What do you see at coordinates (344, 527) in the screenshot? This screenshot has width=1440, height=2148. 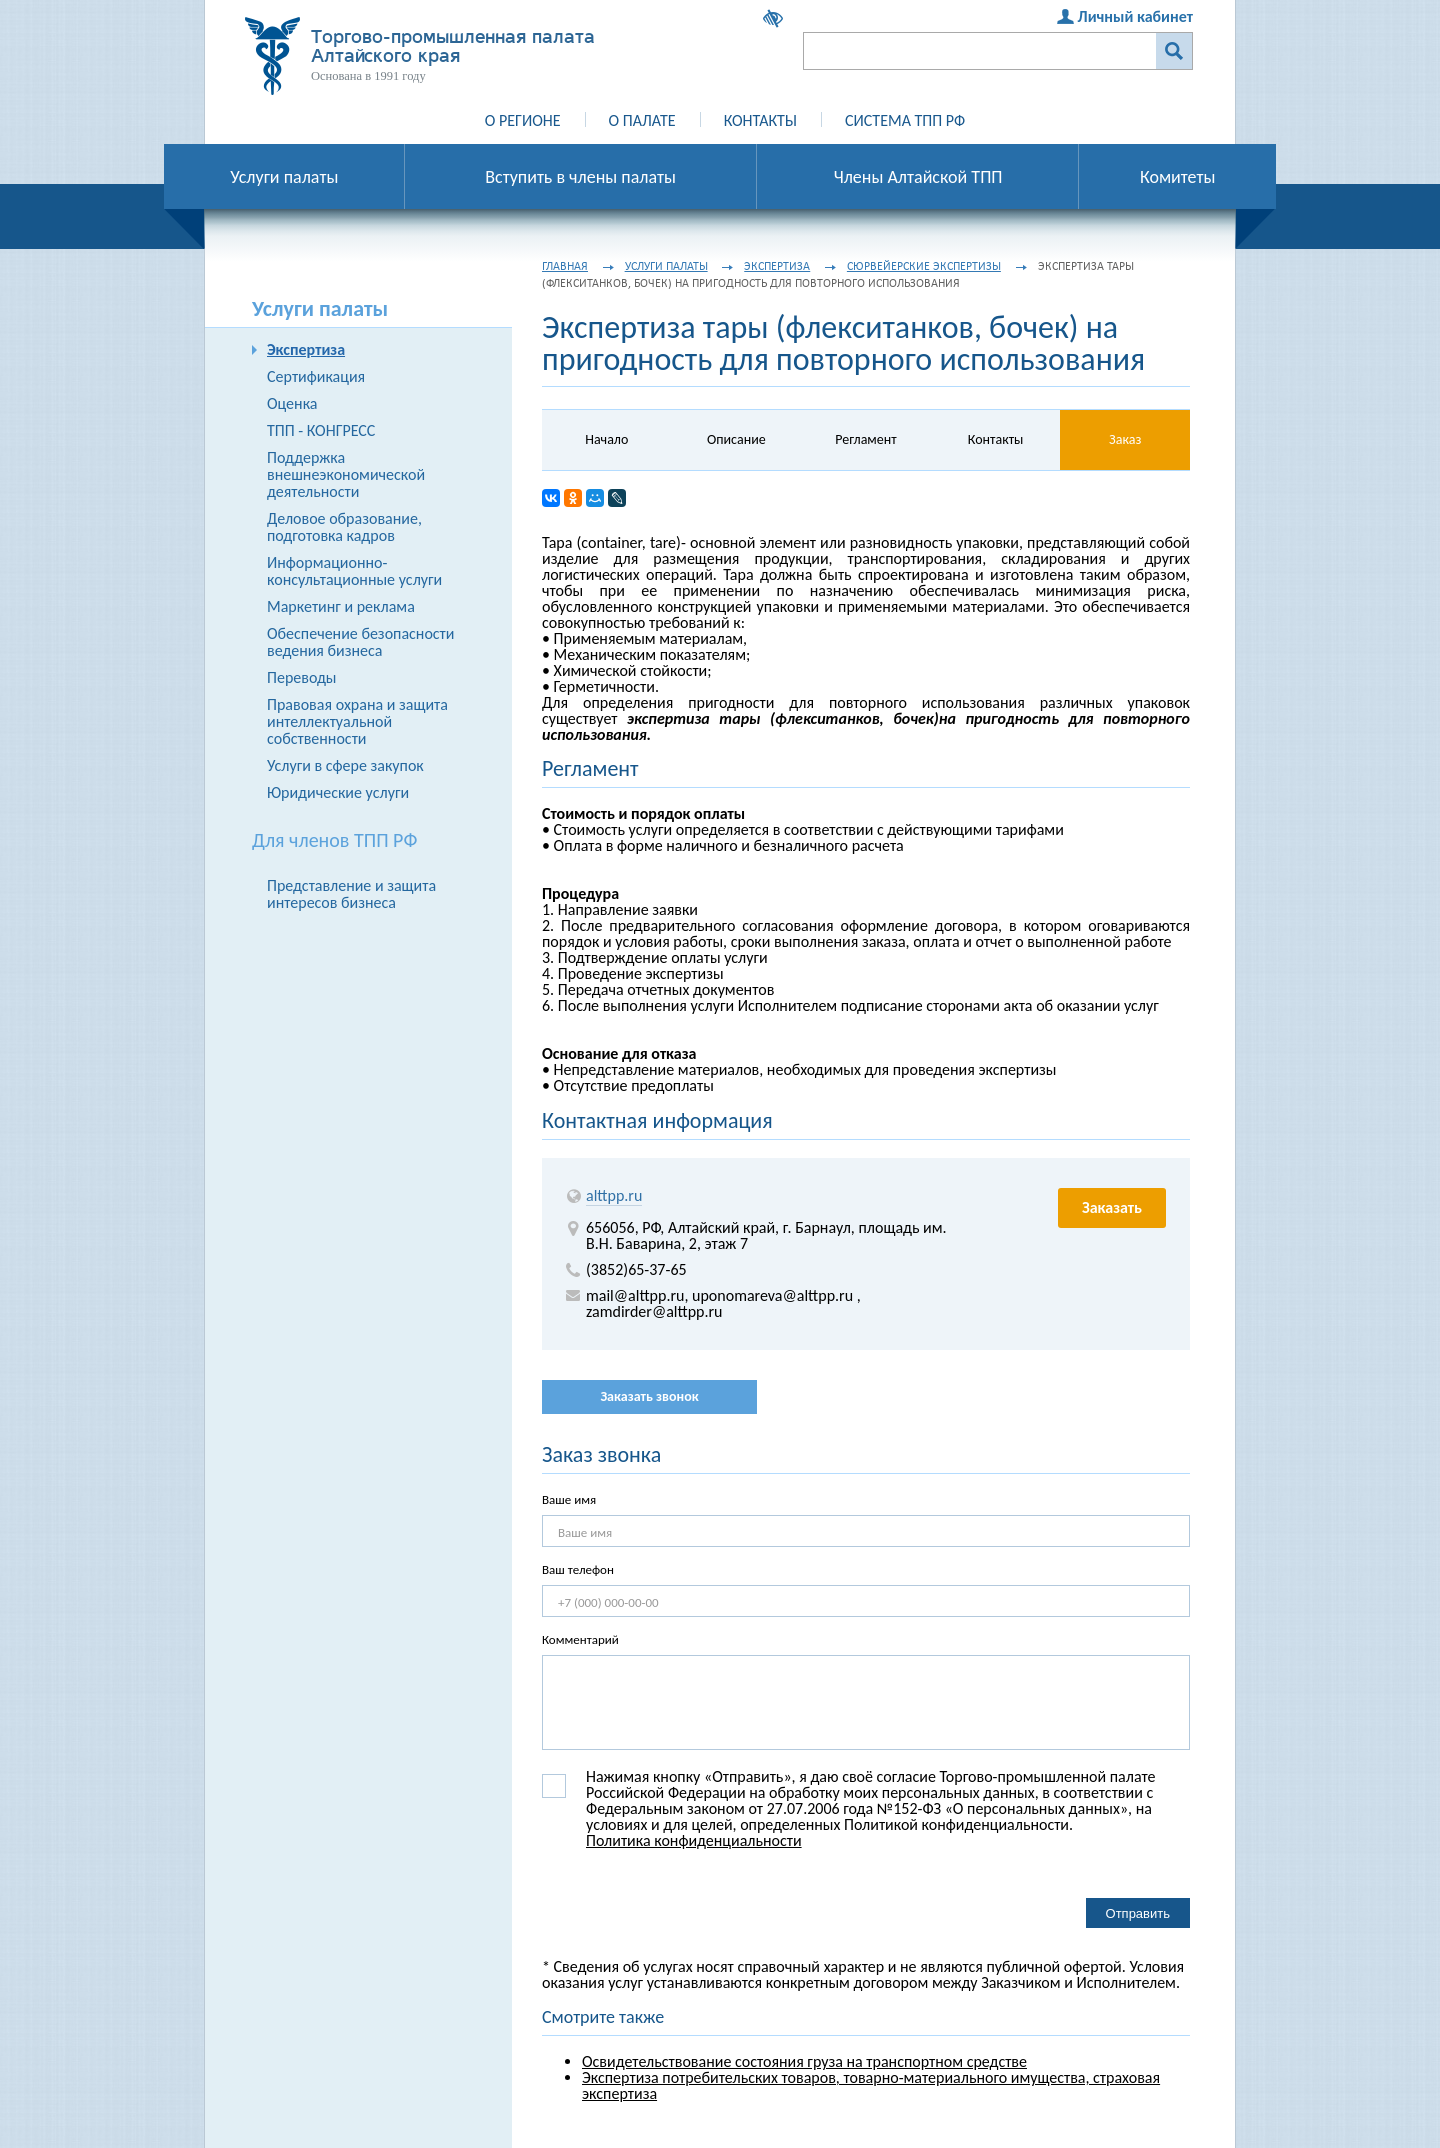 I see `Деловое образование, подготовка кадров` at bounding box center [344, 527].